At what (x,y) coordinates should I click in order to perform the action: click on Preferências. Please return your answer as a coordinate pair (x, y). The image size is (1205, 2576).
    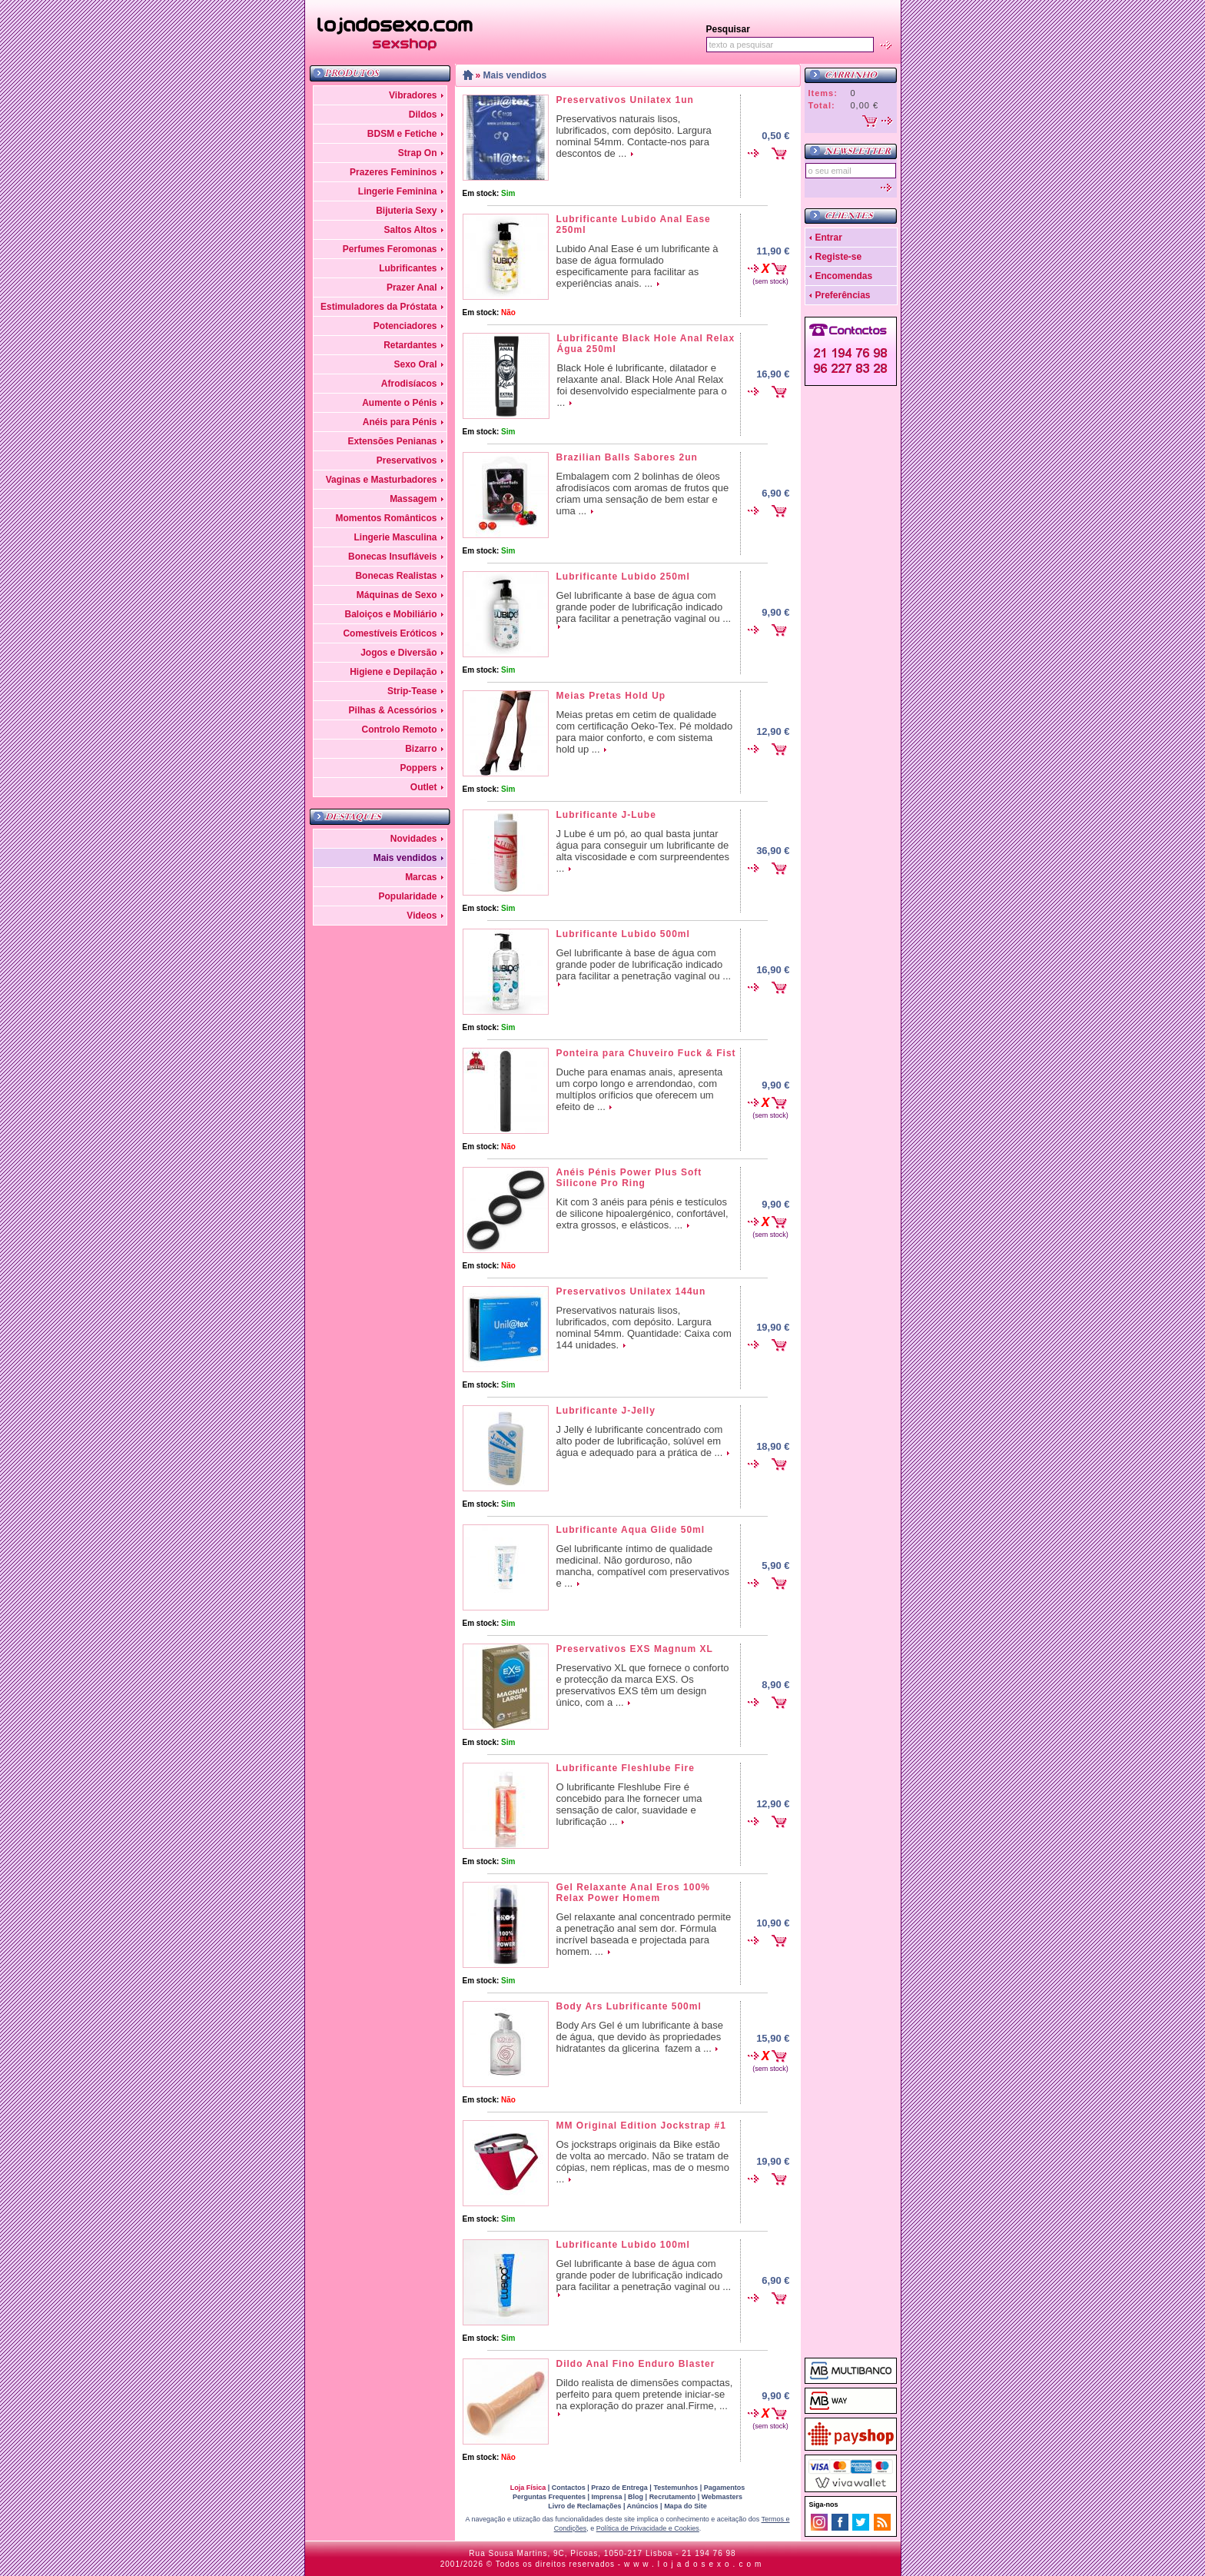
    Looking at the image, I should click on (843, 295).